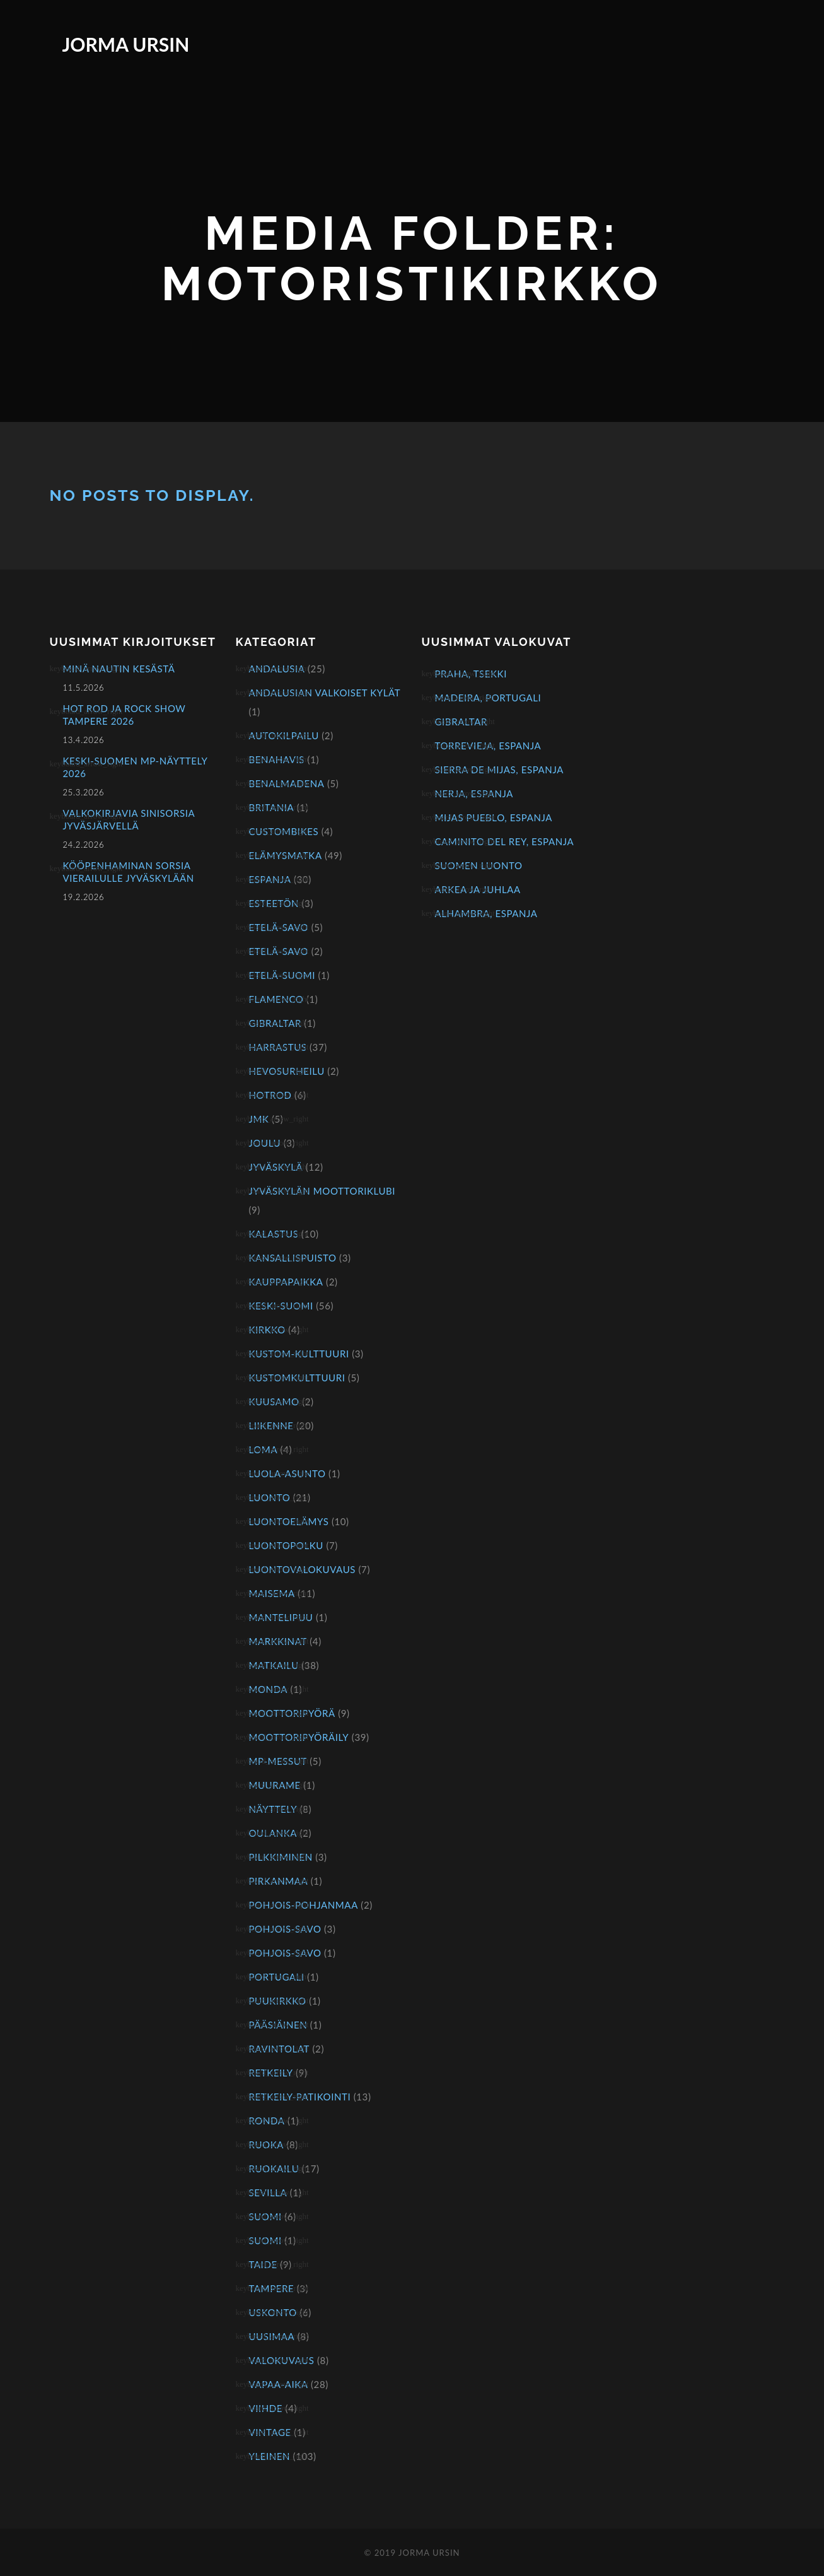  What do you see at coordinates (278, 1881) in the screenshot?
I see `Pirkanmaa` at bounding box center [278, 1881].